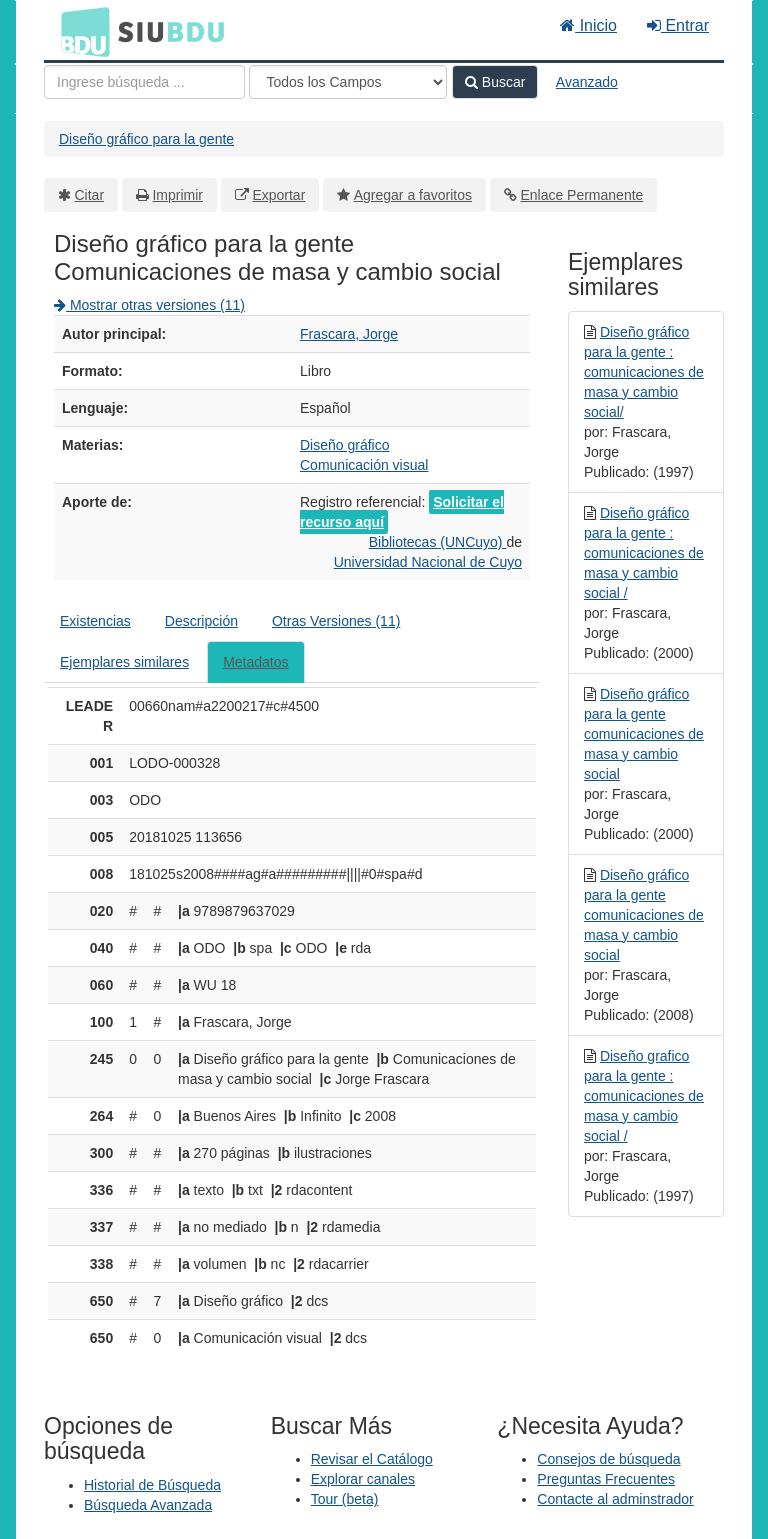 Image resolution: width=768 pixels, height=1539 pixels. I want to click on Avanzado, so click(587, 82).